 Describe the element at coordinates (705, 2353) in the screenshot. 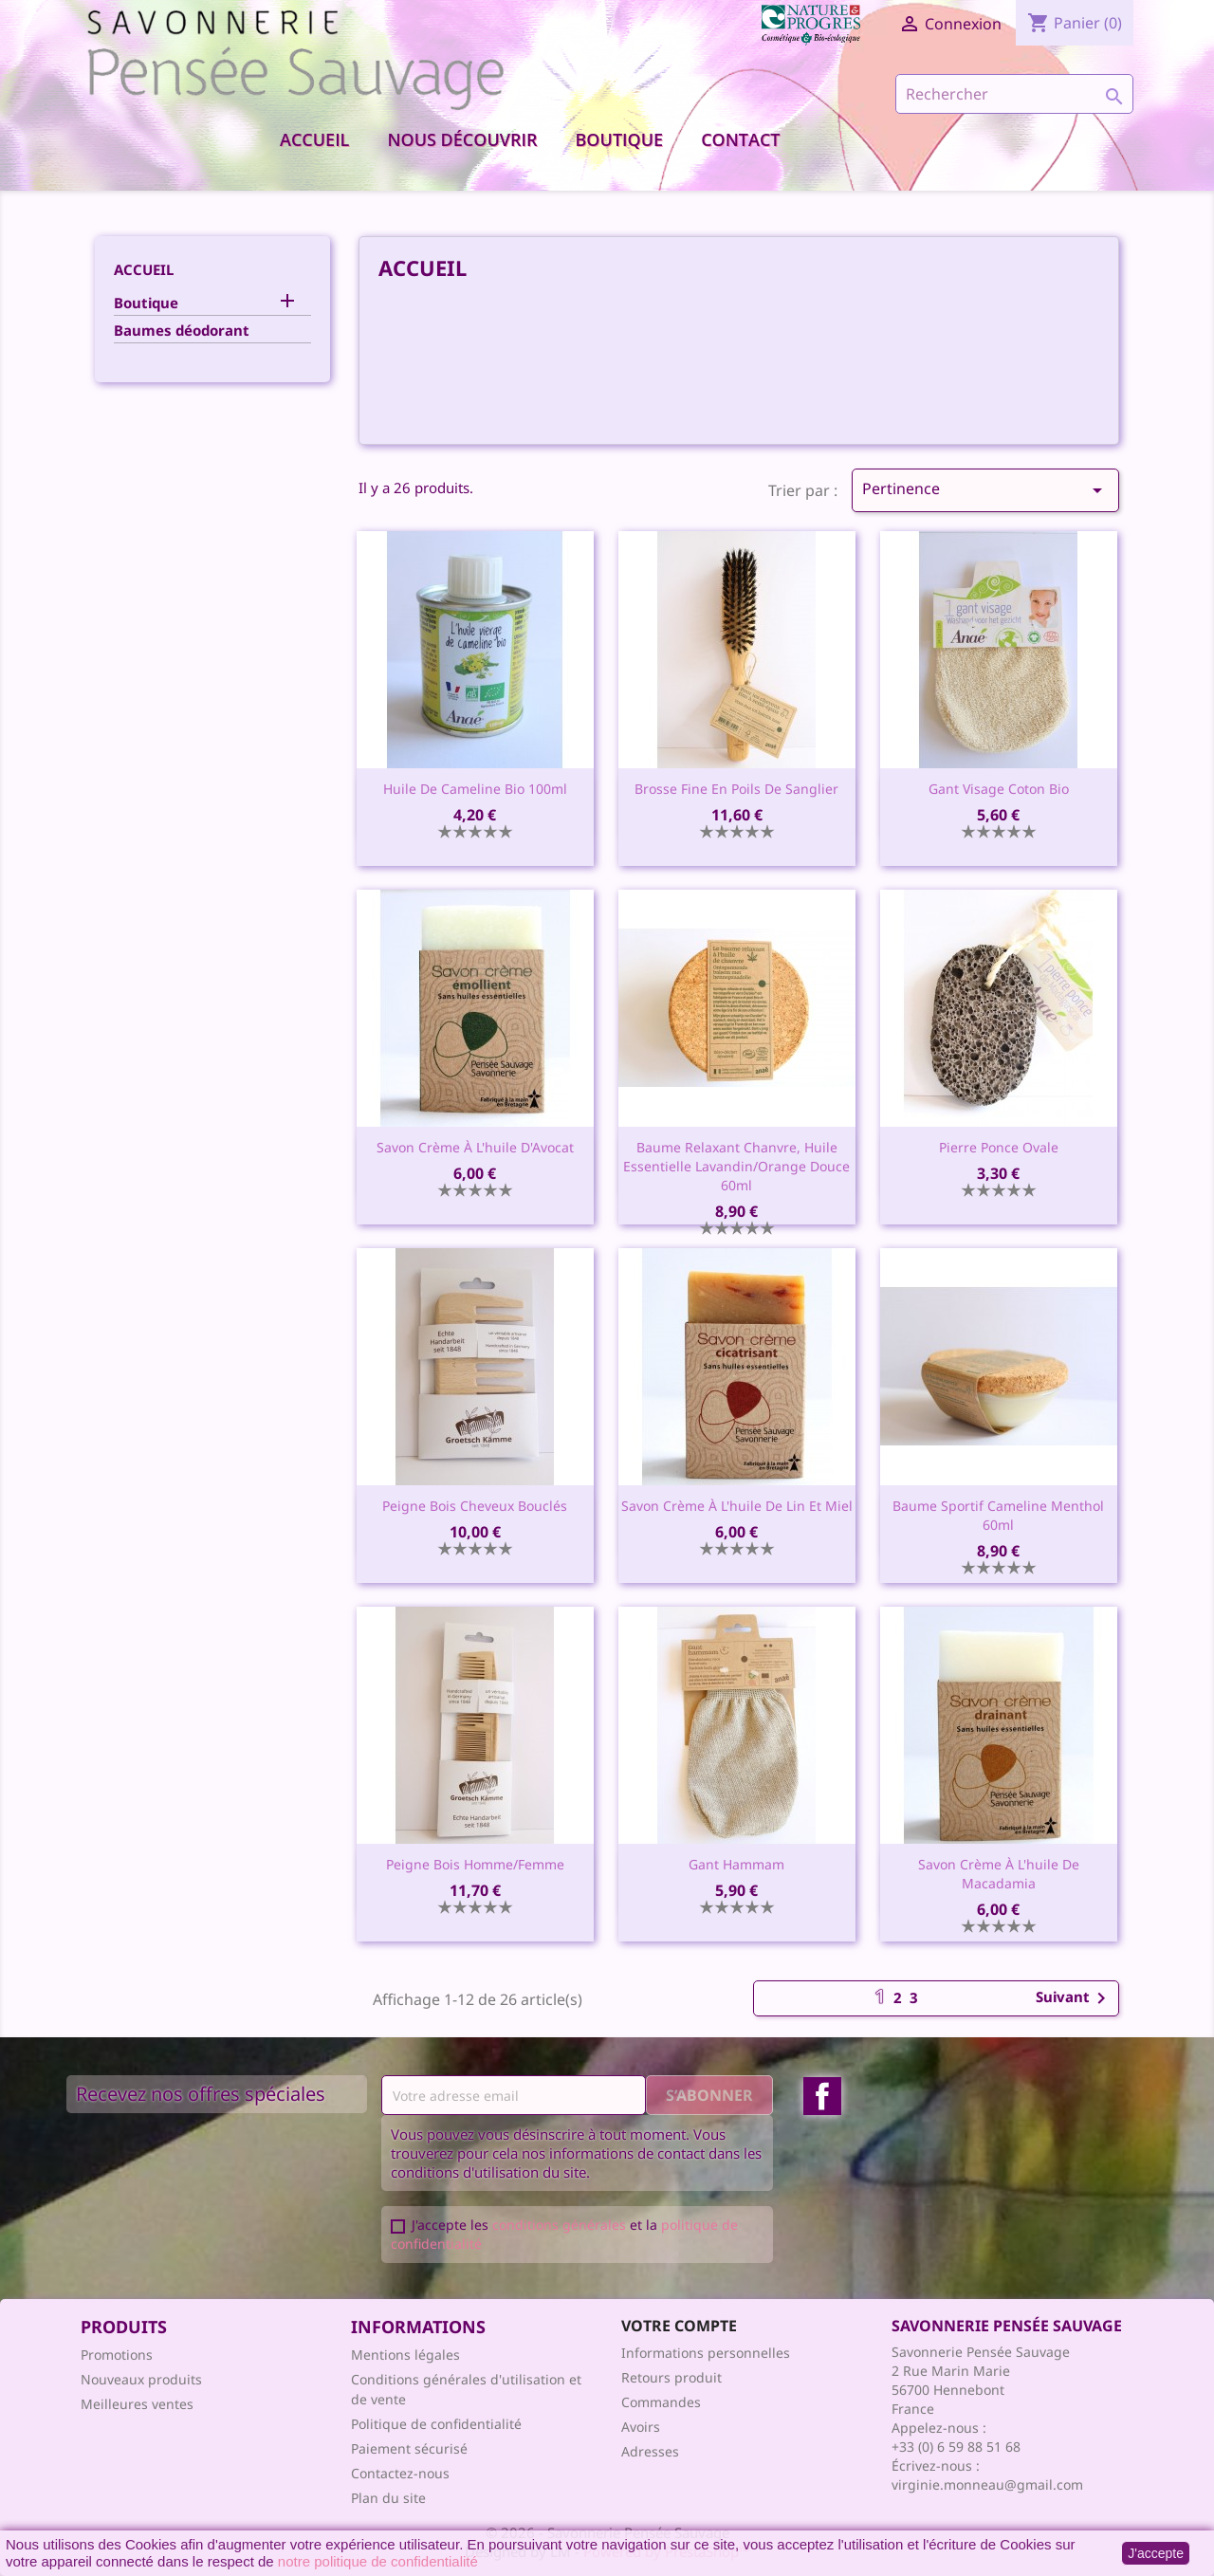

I see `Informations personnelles` at that location.